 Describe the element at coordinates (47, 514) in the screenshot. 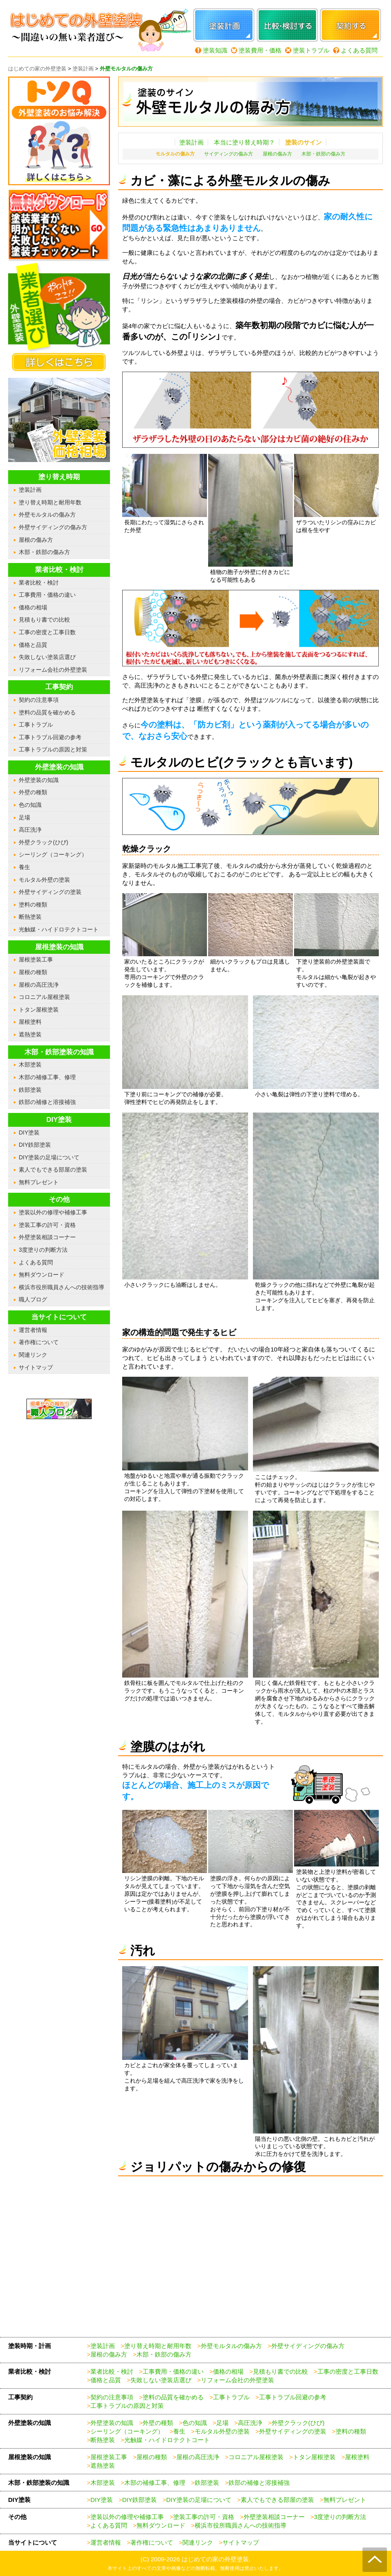

I see `外壁モルタルの傷み方` at that location.